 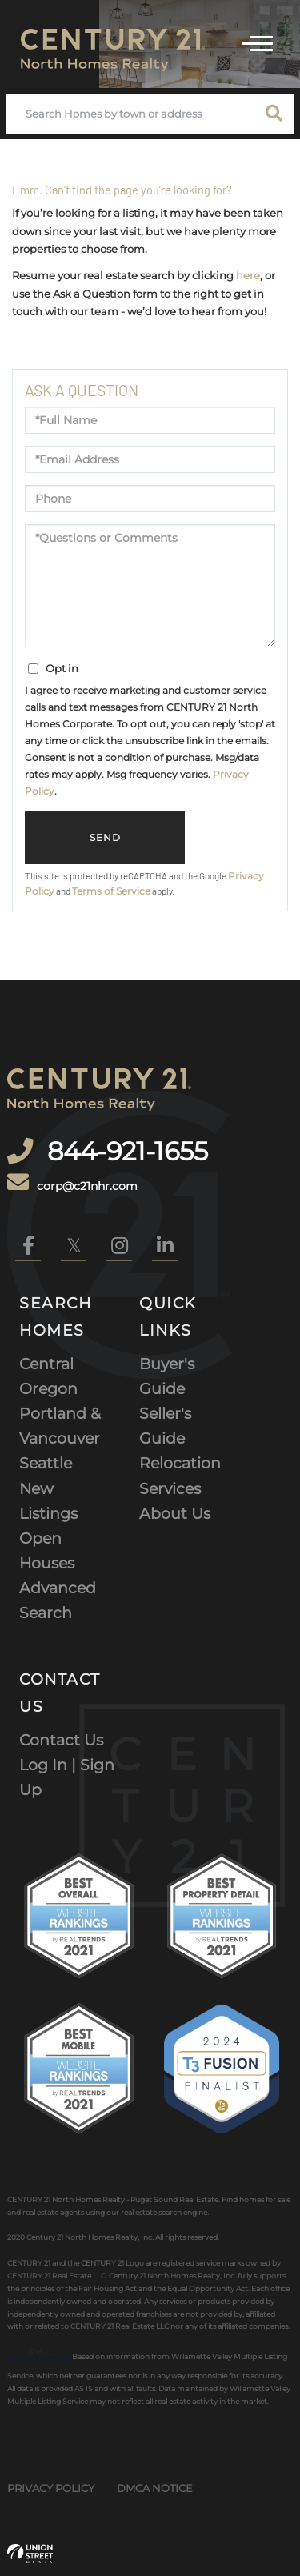 What do you see at coordinates (180, 1475) in the screenshot?
I see `Relocation Services` at bounding box center [180, 1475].